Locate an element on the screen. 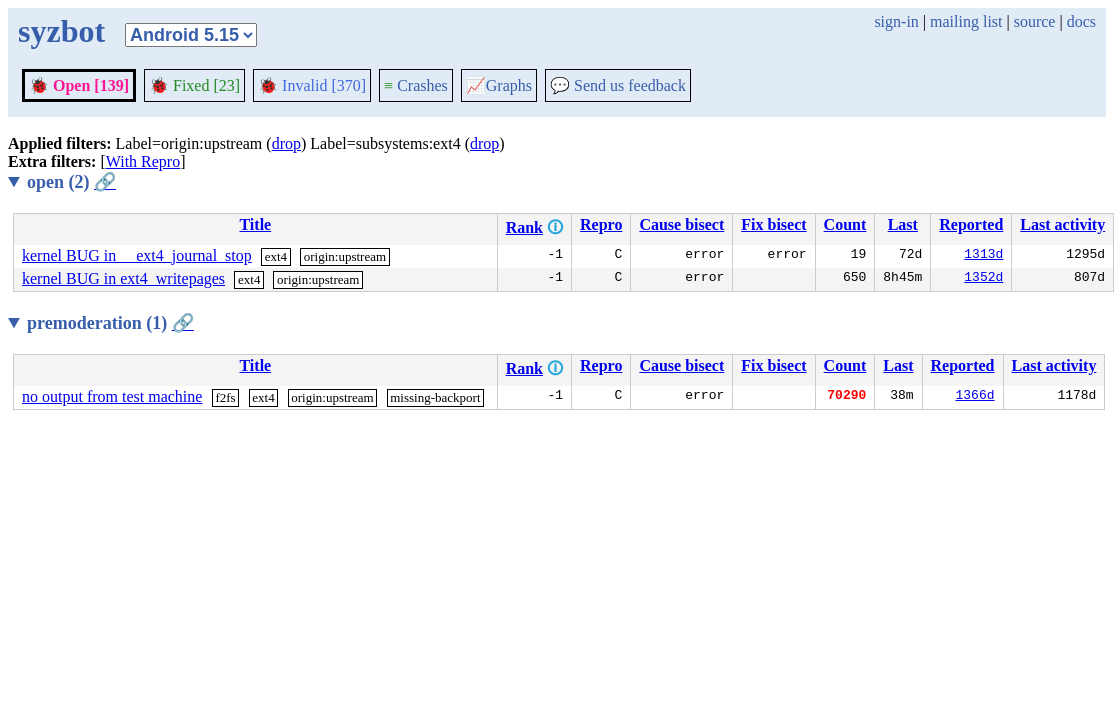  Crashes is located at coordinates (416, 85).